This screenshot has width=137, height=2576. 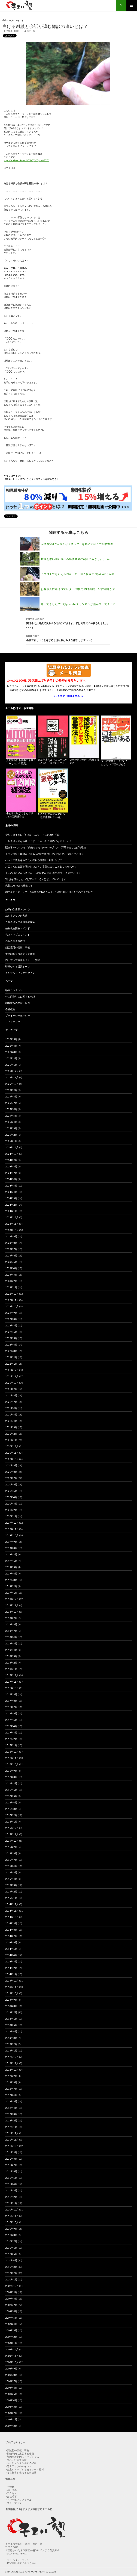 What do you see at coordinates (12, 1230) in the screenshot?
I see `2023年10月` at bounding box center [12, 1230].